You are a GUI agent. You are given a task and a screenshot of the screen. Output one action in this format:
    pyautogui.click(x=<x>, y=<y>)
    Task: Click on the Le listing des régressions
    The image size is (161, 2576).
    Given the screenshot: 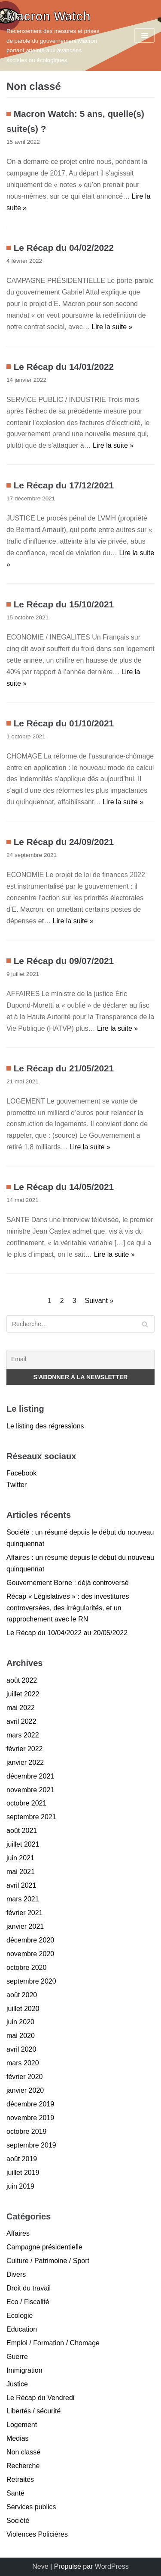 What is the action you would take?
    pyautogui.click(x=45, y=1426)
    